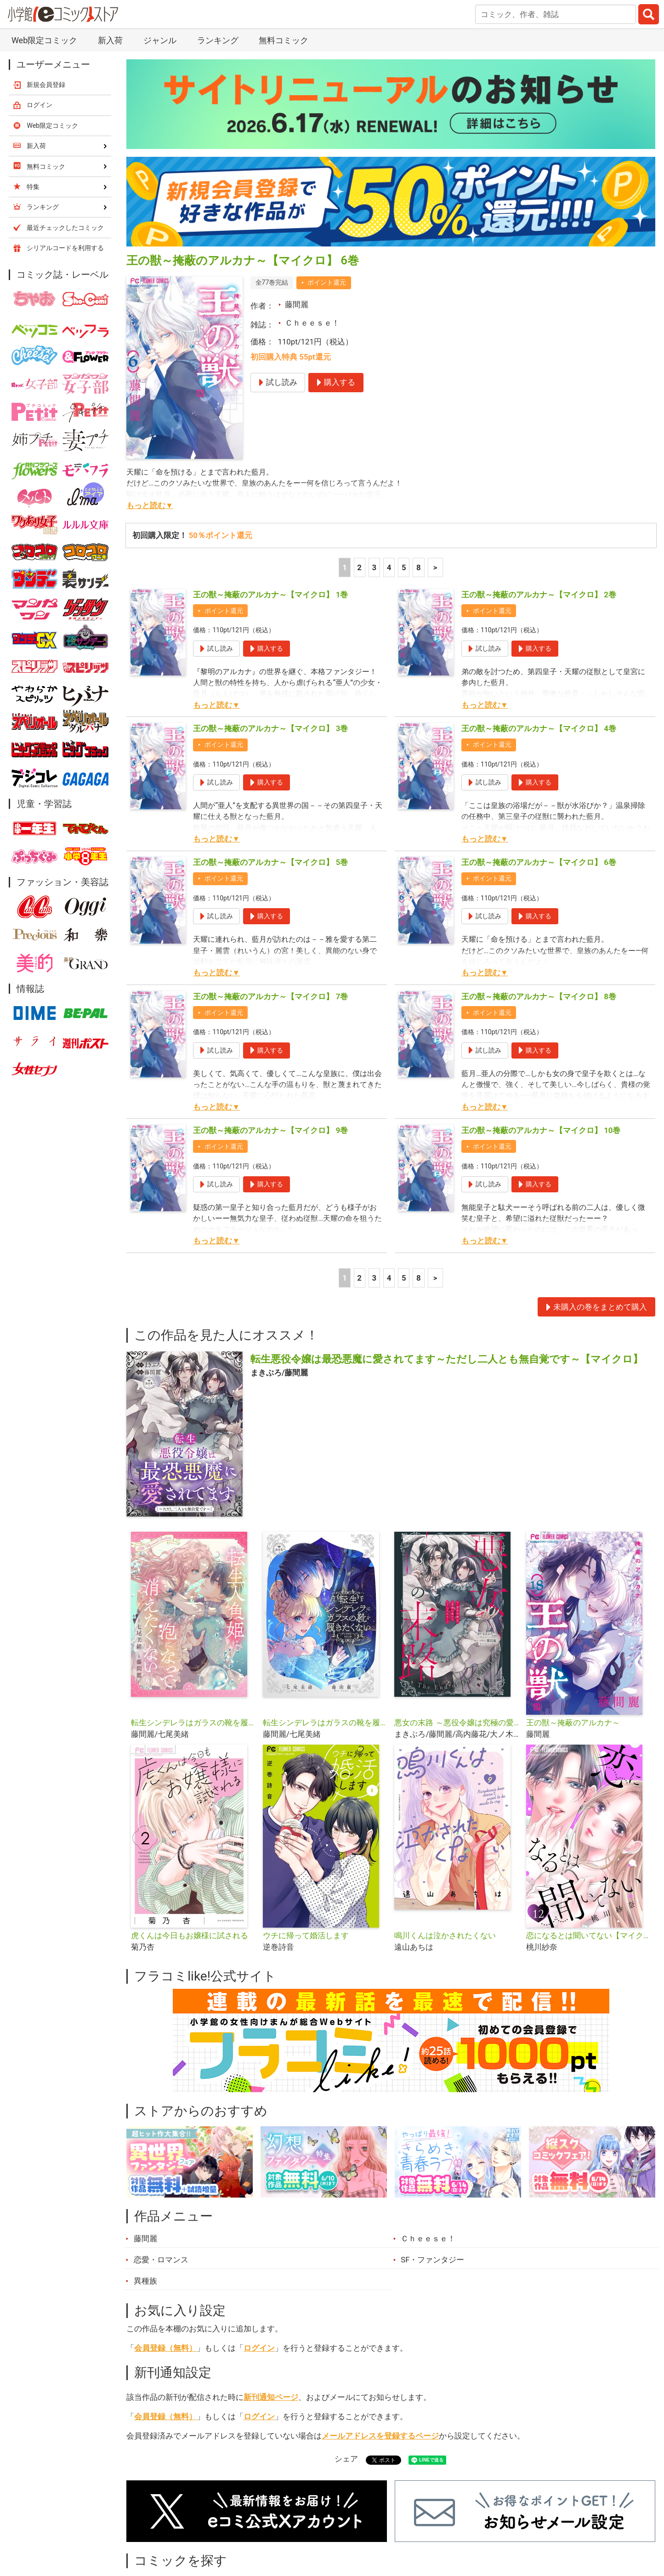 This screenshot has height=2576, width=664. Describe the element at coordinates (270, 594) in the screenshot. I see `王の獣～掩蔽のアルカナ～【マイクロ】 1巻` at that location.